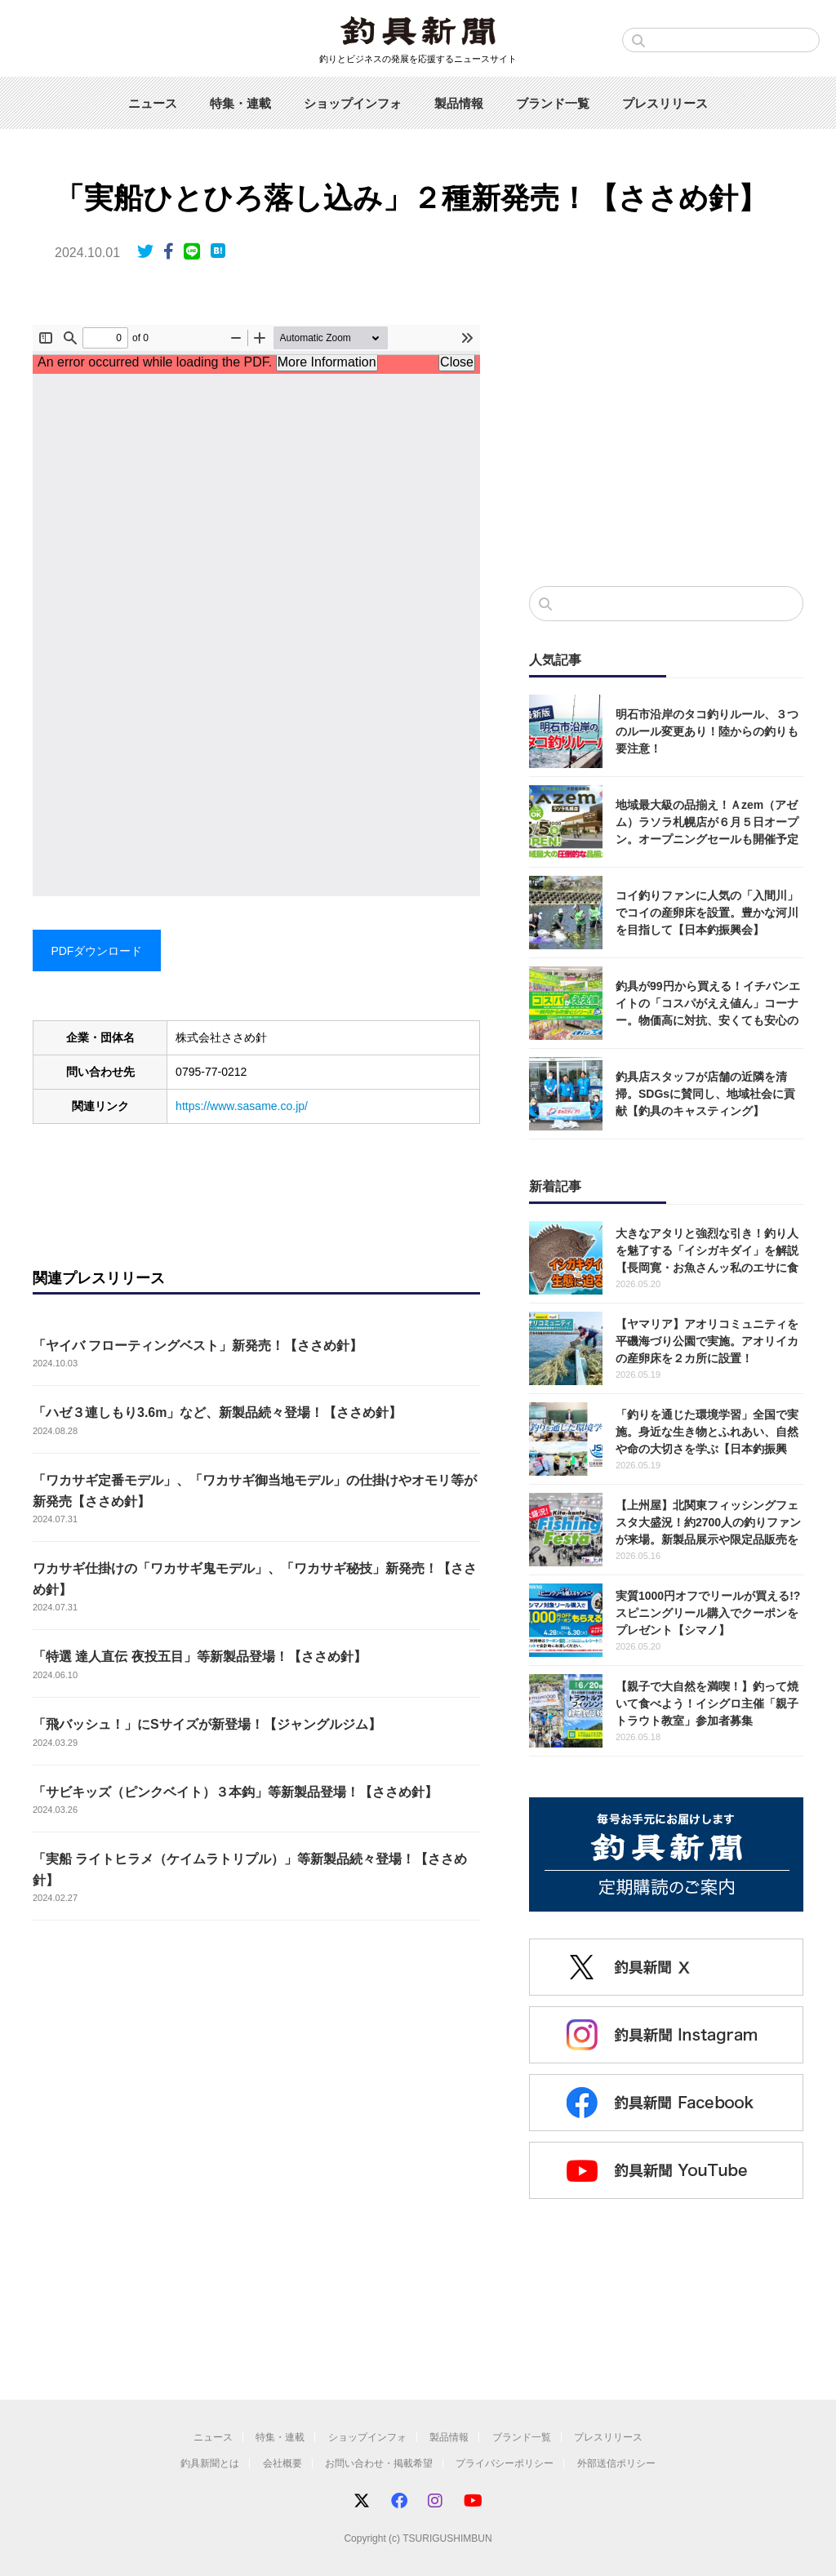 This screenshot has height=2576, width=836. I want to click on ショップインフォ, so click(353, 103).